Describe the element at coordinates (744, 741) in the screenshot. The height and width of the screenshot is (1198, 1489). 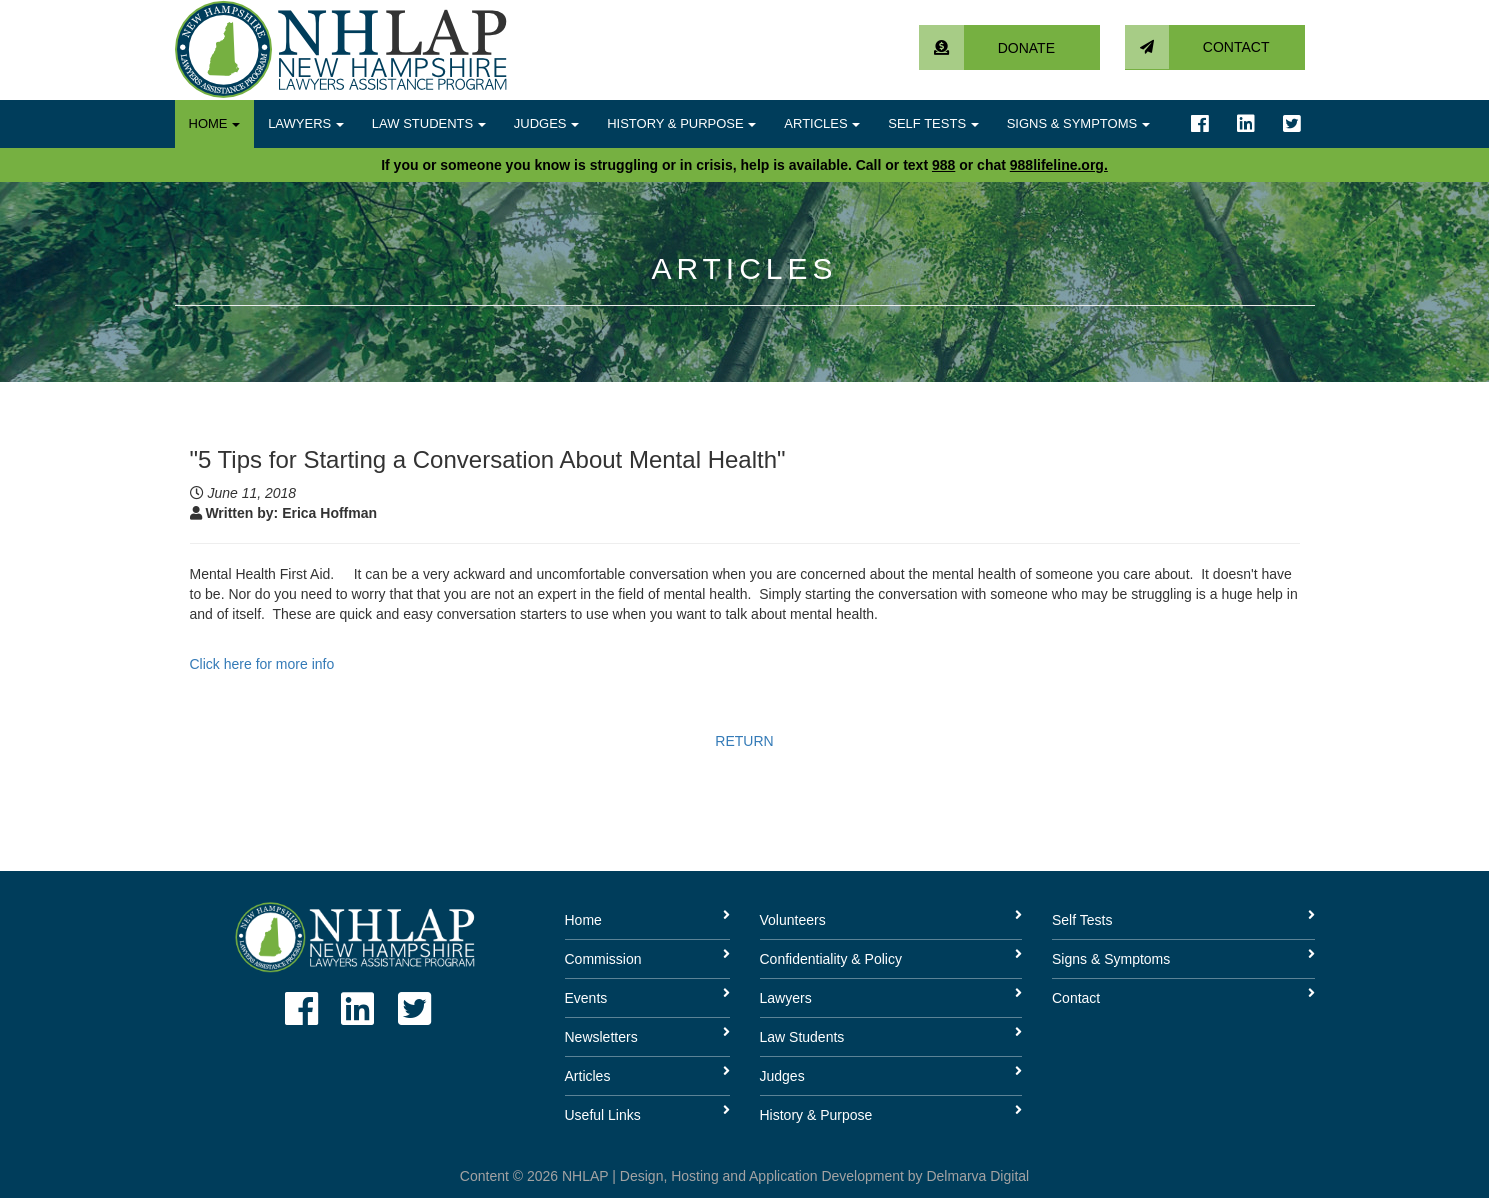
I see `RETURN` at that location.